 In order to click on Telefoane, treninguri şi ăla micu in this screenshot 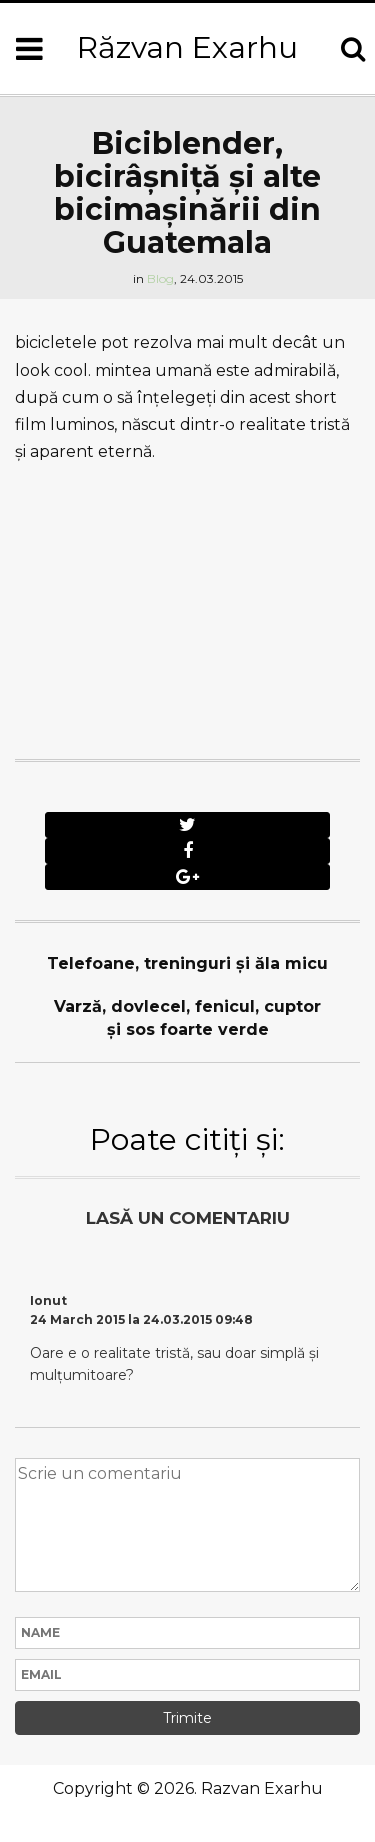, I will do `click(187, 963)`.